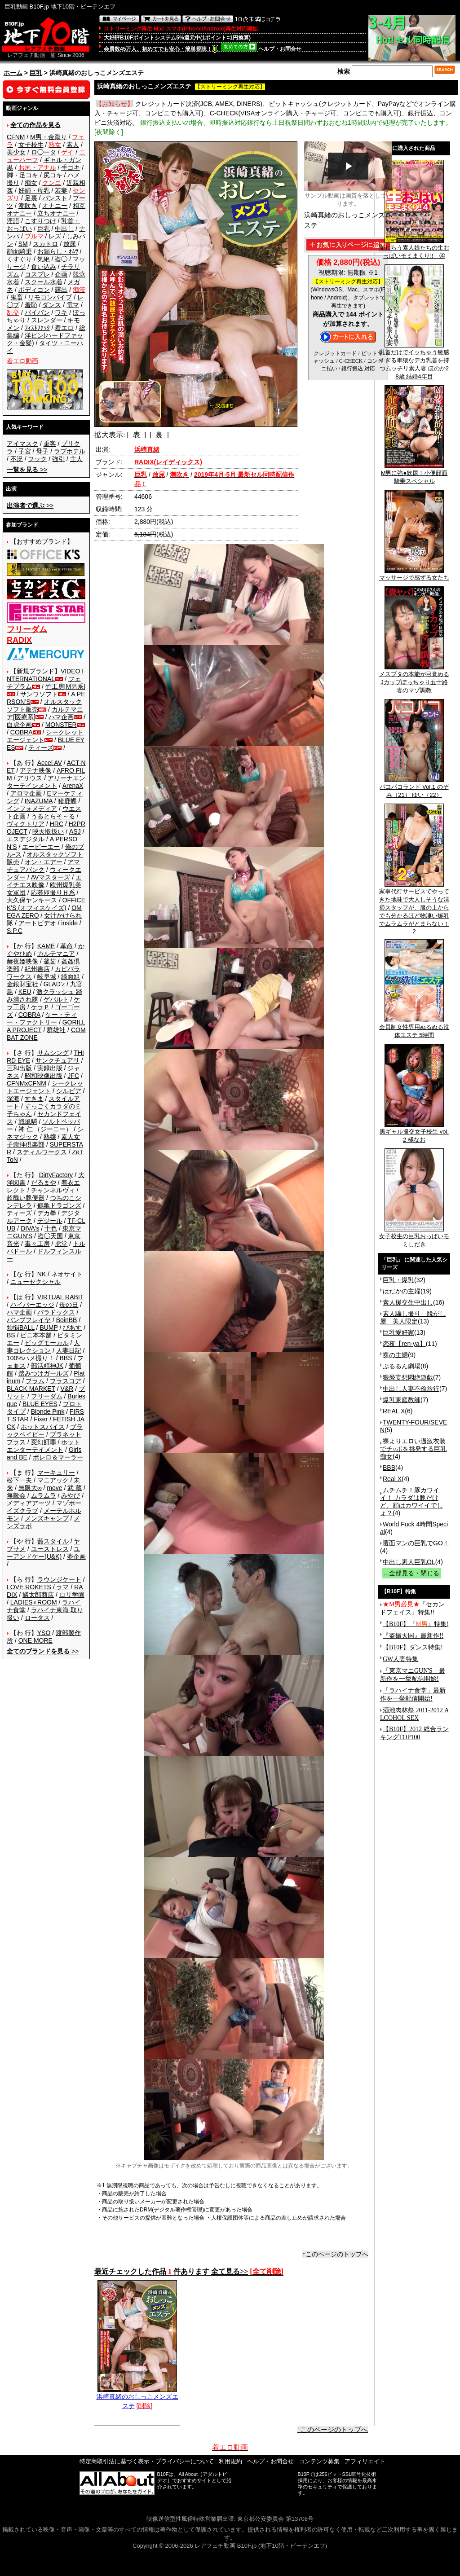 Image resolution: width=460 pixels, height=2576 pixels. Describe the element at coordinates (401, 1291) in the screenshot. I see `はだかの主婦` at that location.